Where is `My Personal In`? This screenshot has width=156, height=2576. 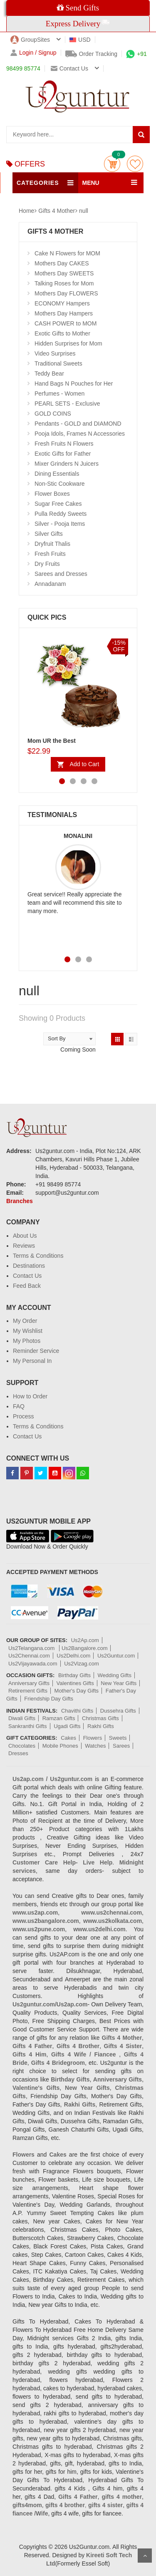
My Personal In is located at coordinates (32, 1360).